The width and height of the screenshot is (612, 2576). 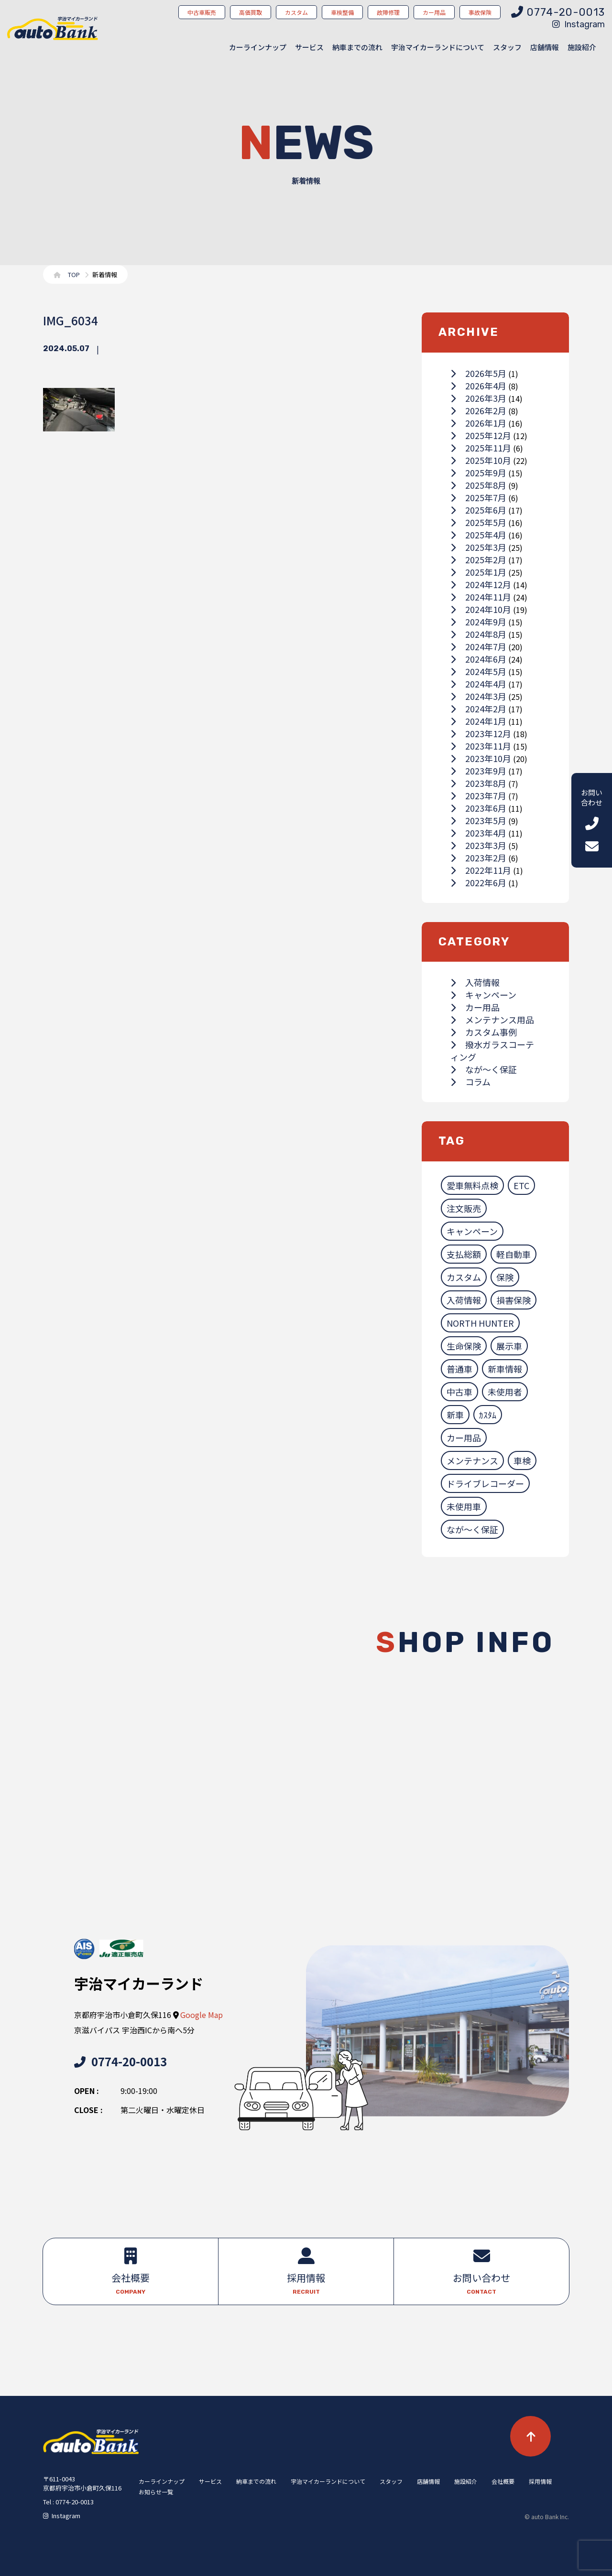 I want to click on 2023年11月, so click(x=480, y=746).